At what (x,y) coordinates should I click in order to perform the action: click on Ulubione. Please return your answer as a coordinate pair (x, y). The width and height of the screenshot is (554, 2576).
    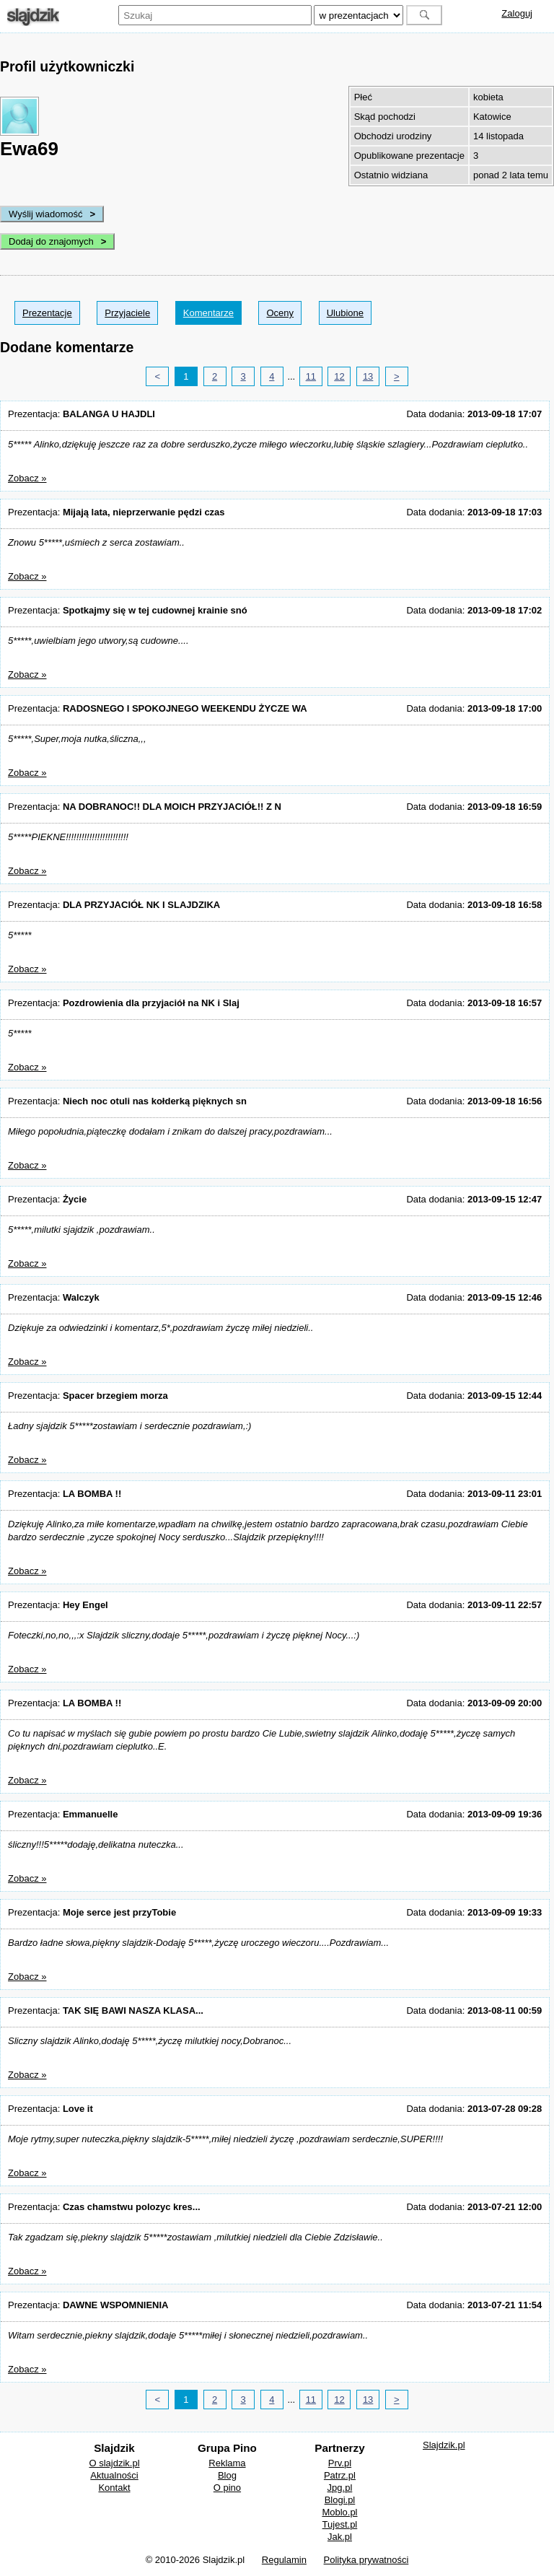
    Looking at the image, I should click on (345, 312).